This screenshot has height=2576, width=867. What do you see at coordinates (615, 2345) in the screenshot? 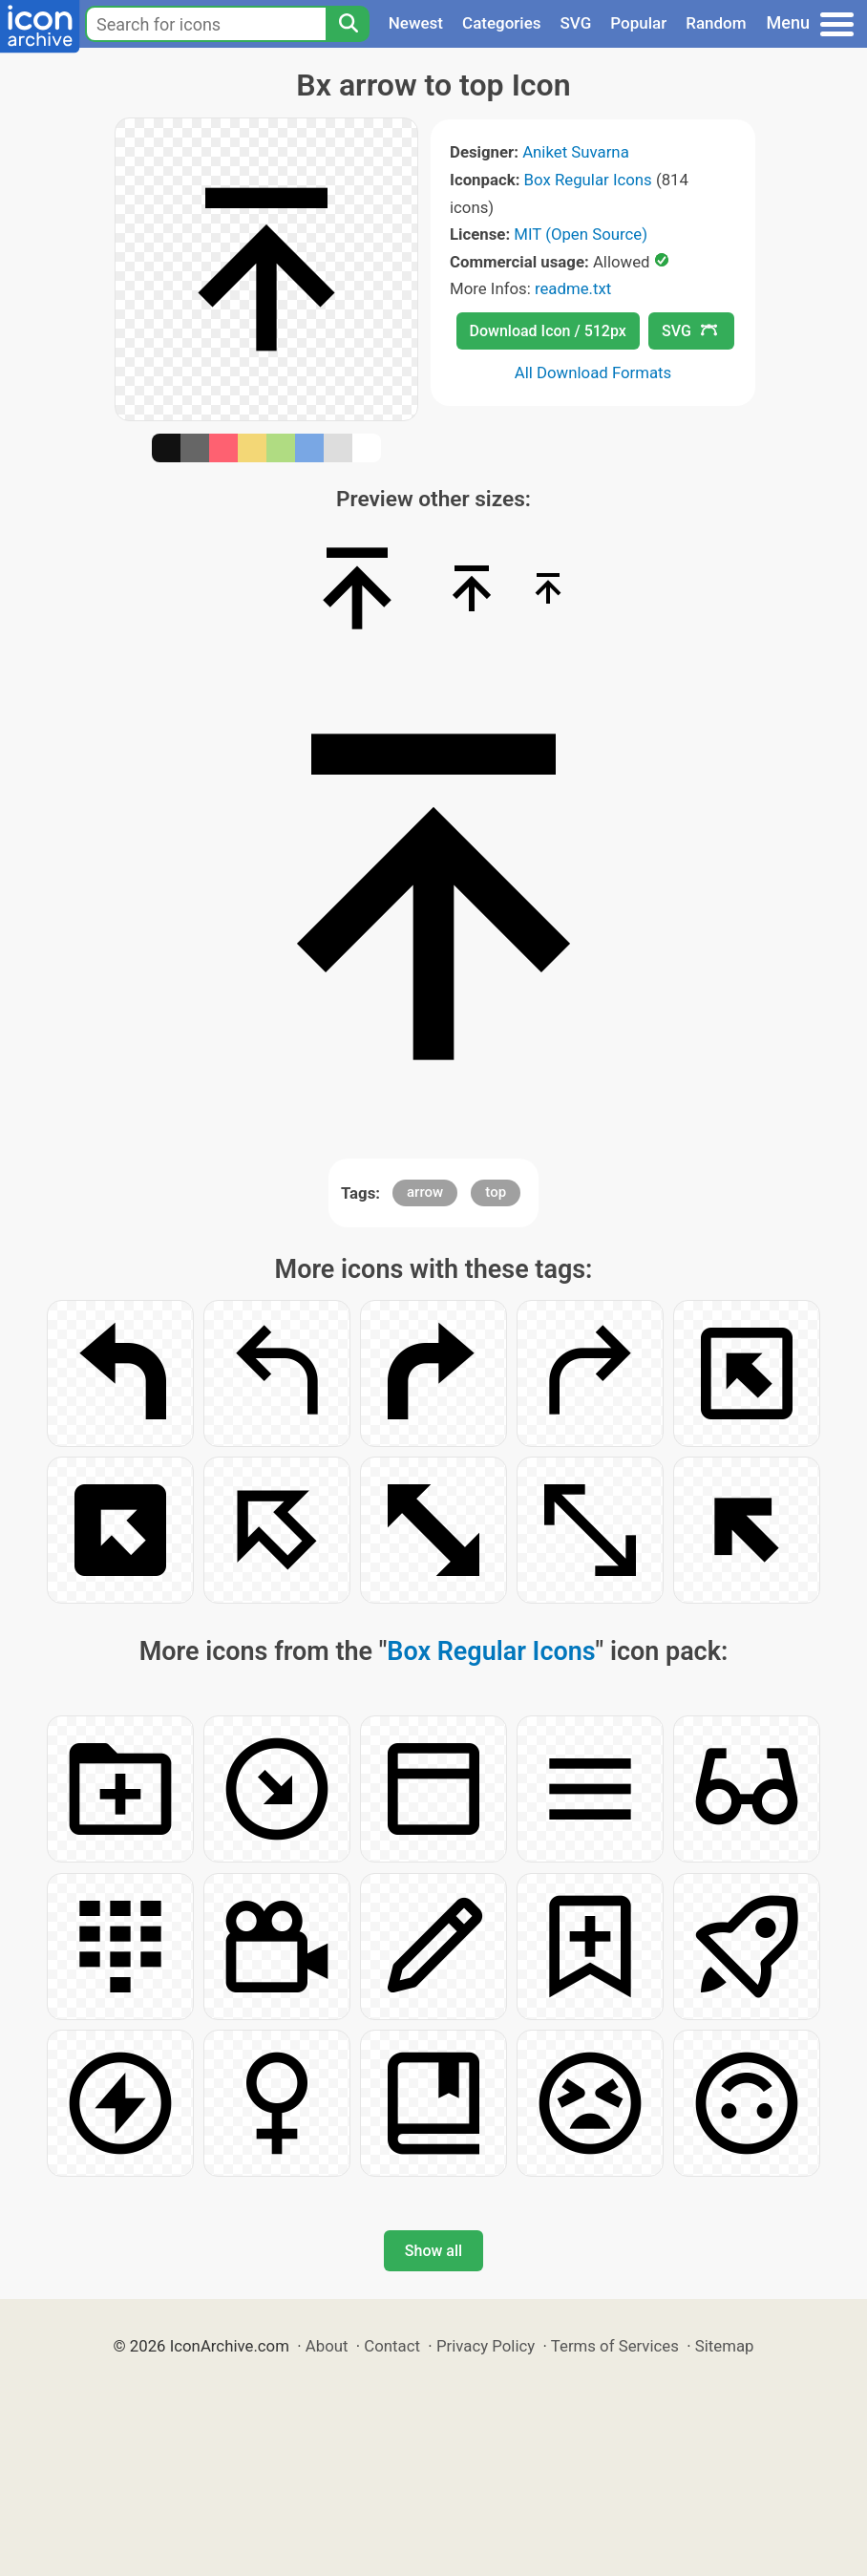
I see `Terms of Services` at bounding box center [615, 2345].